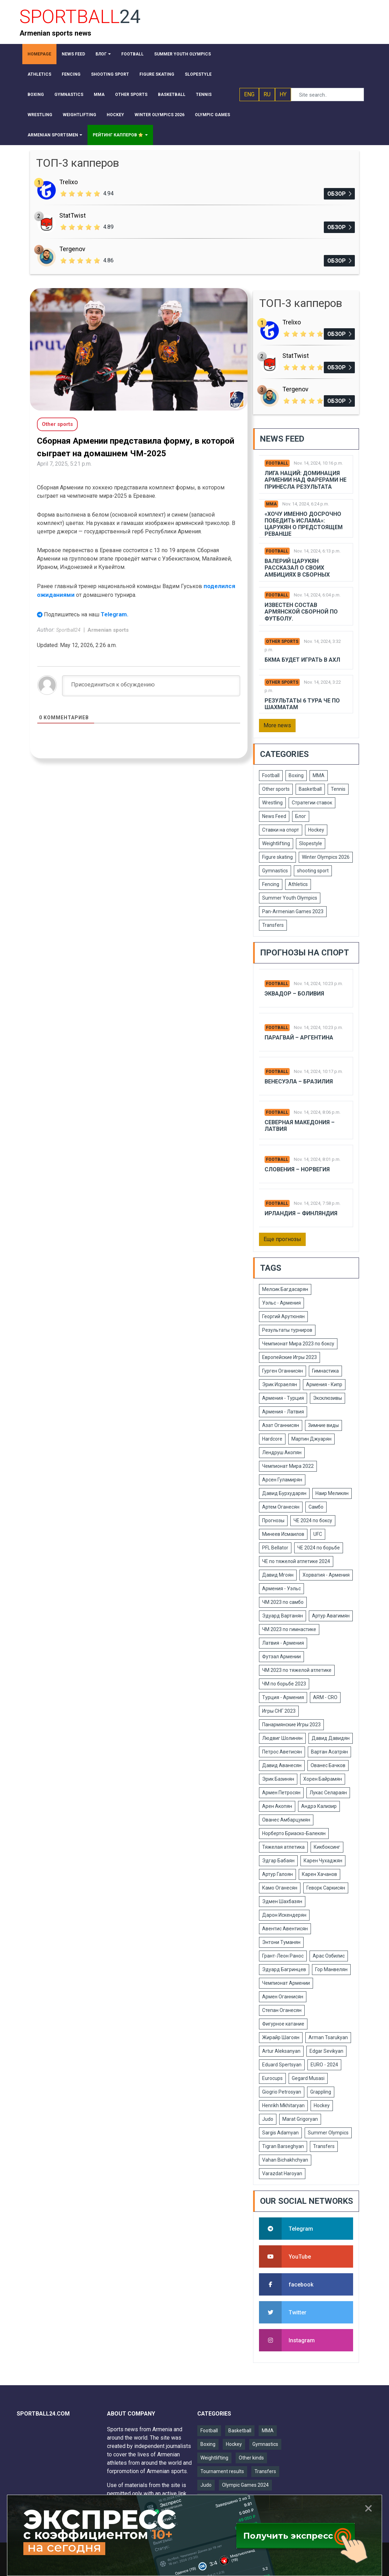 This screenshot has width=389, height=2576. Describe the element at coordinates (277, 463) in the screenshot. I see `Football` at that location.